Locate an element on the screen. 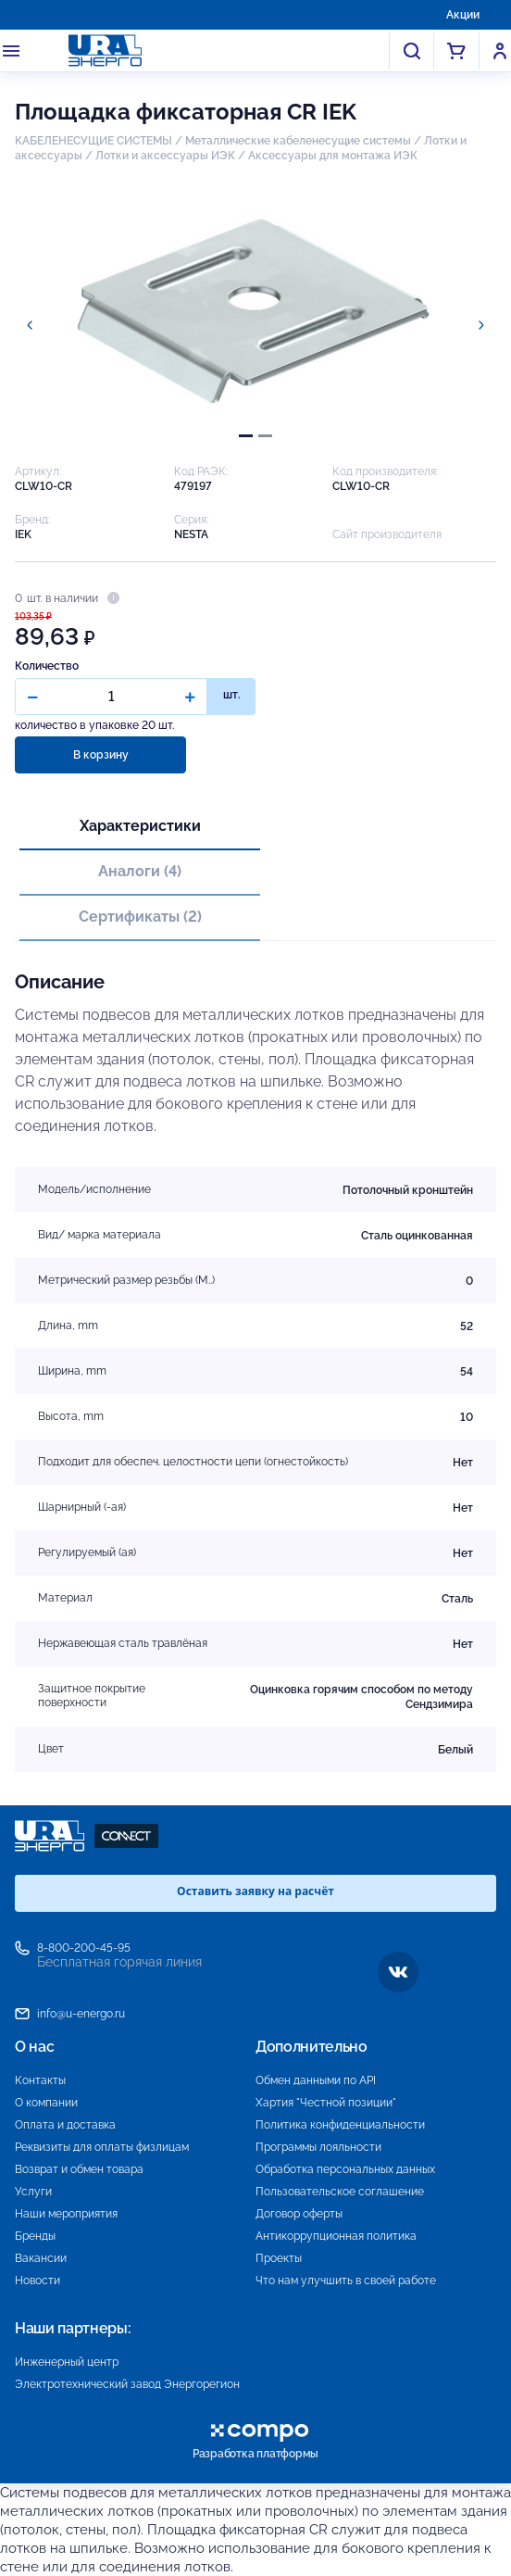 This screenshot has width=511, height=2576. Услуги is located at coordinates (33, 2191).